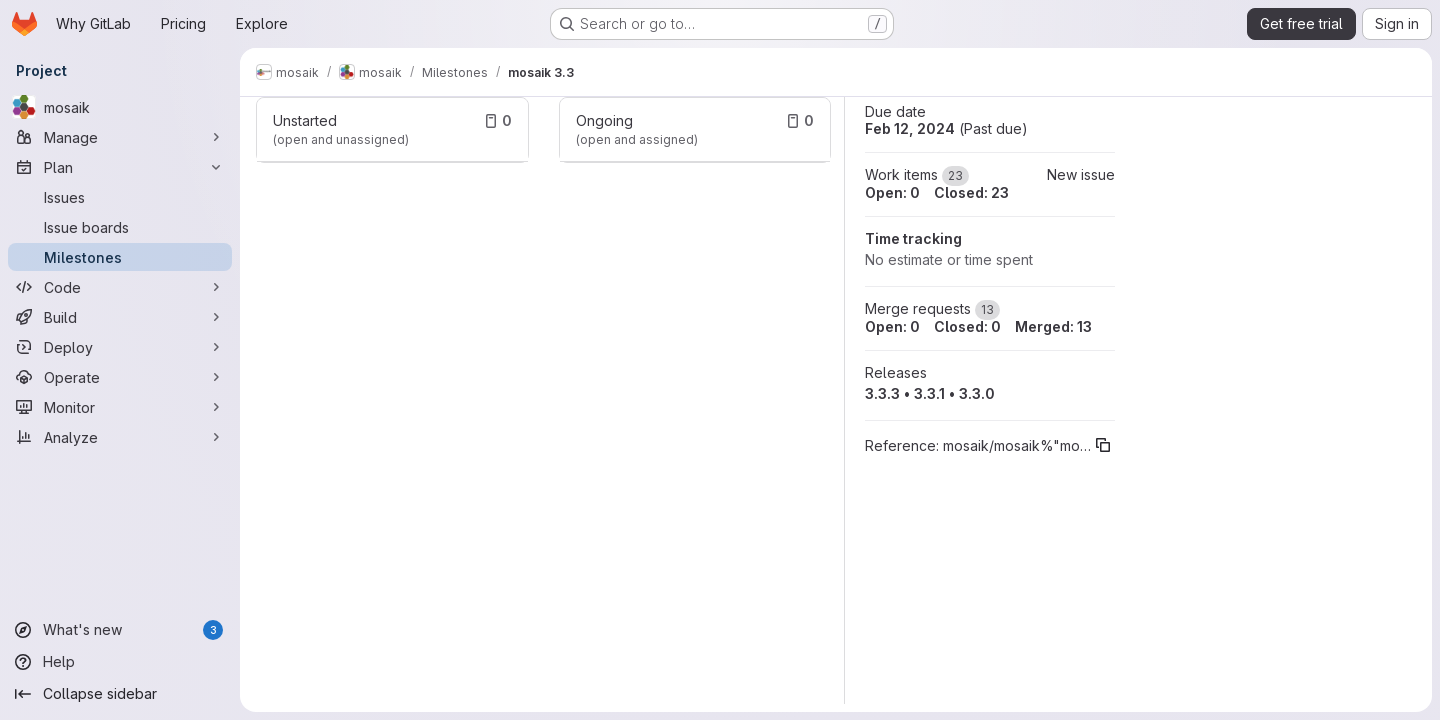  I want to click on New issue, so click(1081, 174).